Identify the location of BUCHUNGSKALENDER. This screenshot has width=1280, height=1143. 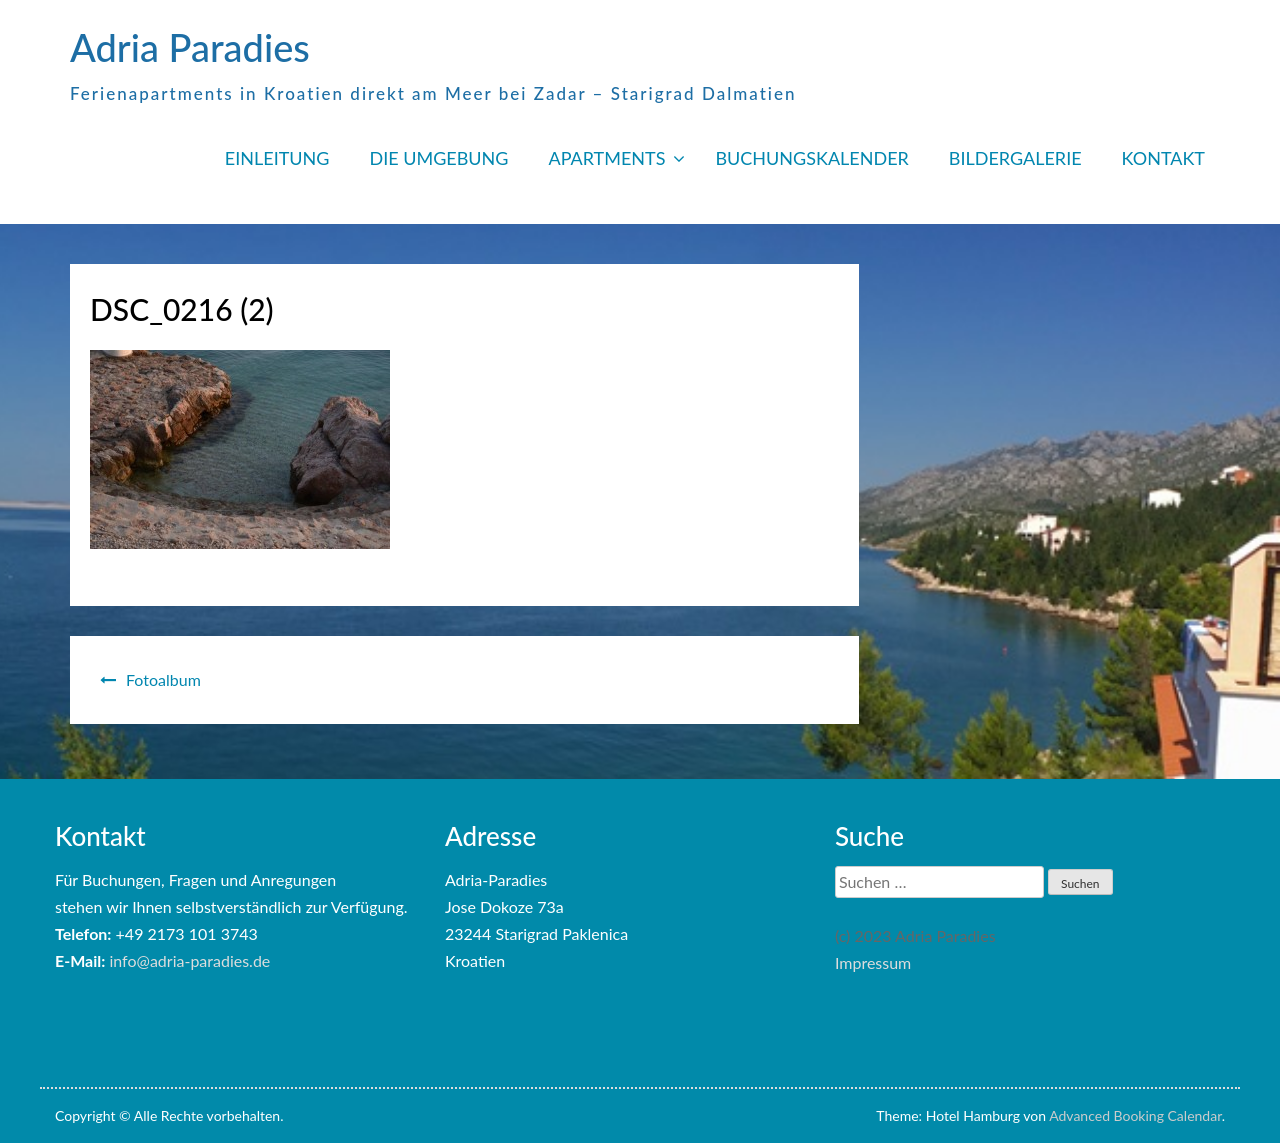
(811, 158).